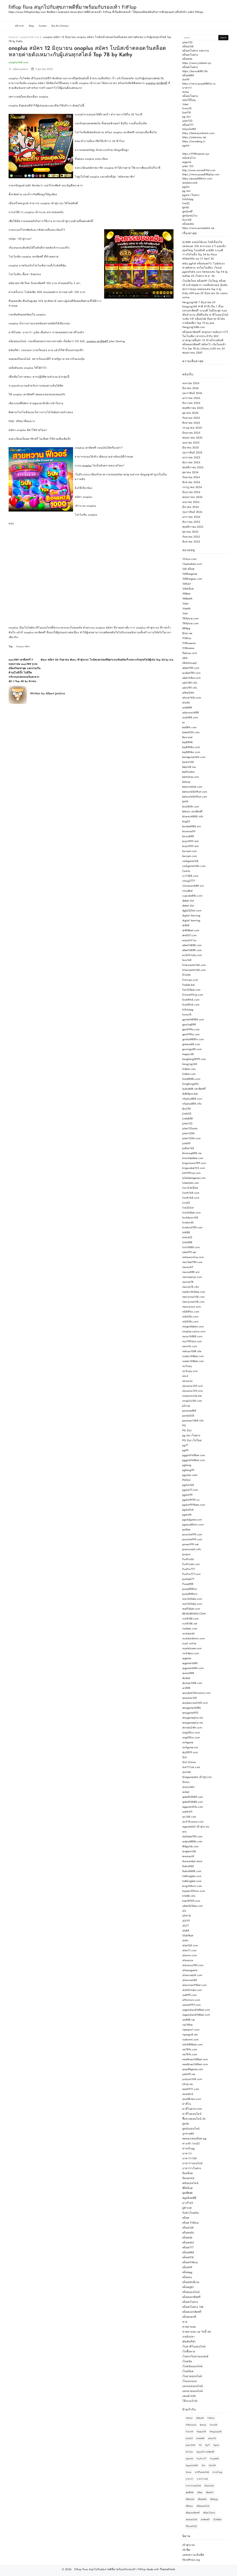 Image resolution: width=237 pixels, height=2576 pixels. What do you see at coordinates (191, 457) in the screenshot?
I see `มกราคม 2025` at bounding box center [191, 457].